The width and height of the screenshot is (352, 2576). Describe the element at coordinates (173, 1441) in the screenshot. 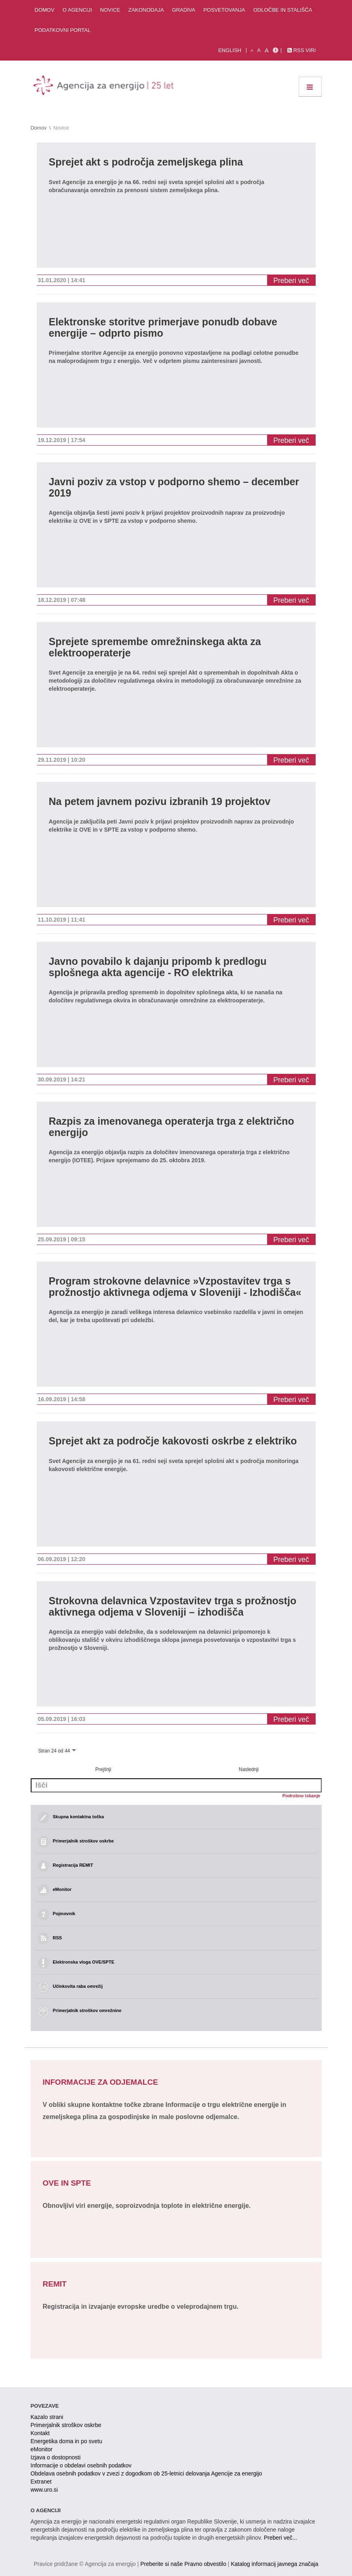

I see `Sprejet akt za področje kakovosti oskrbe z elektriko` at that location.